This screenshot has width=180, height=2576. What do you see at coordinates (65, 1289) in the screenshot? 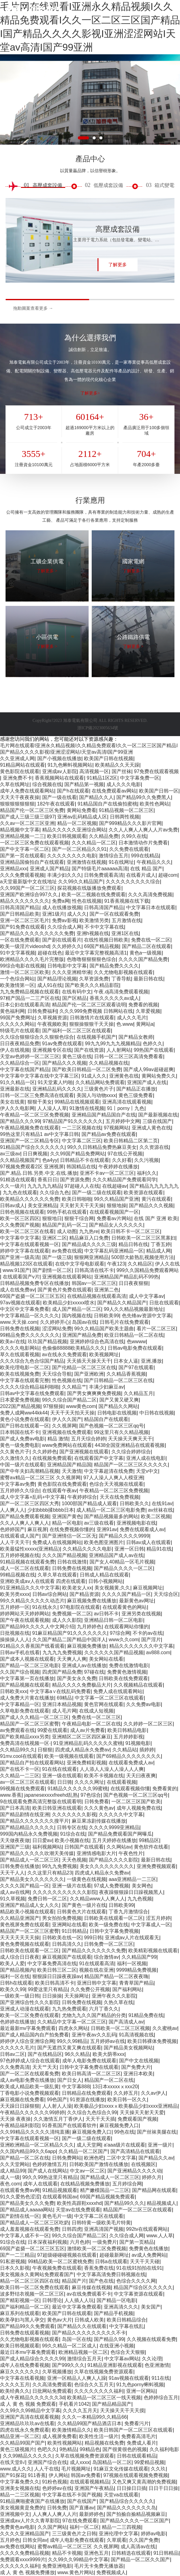
I see `国产黄色片免费在线观看` at bounding box center [65, 1289].